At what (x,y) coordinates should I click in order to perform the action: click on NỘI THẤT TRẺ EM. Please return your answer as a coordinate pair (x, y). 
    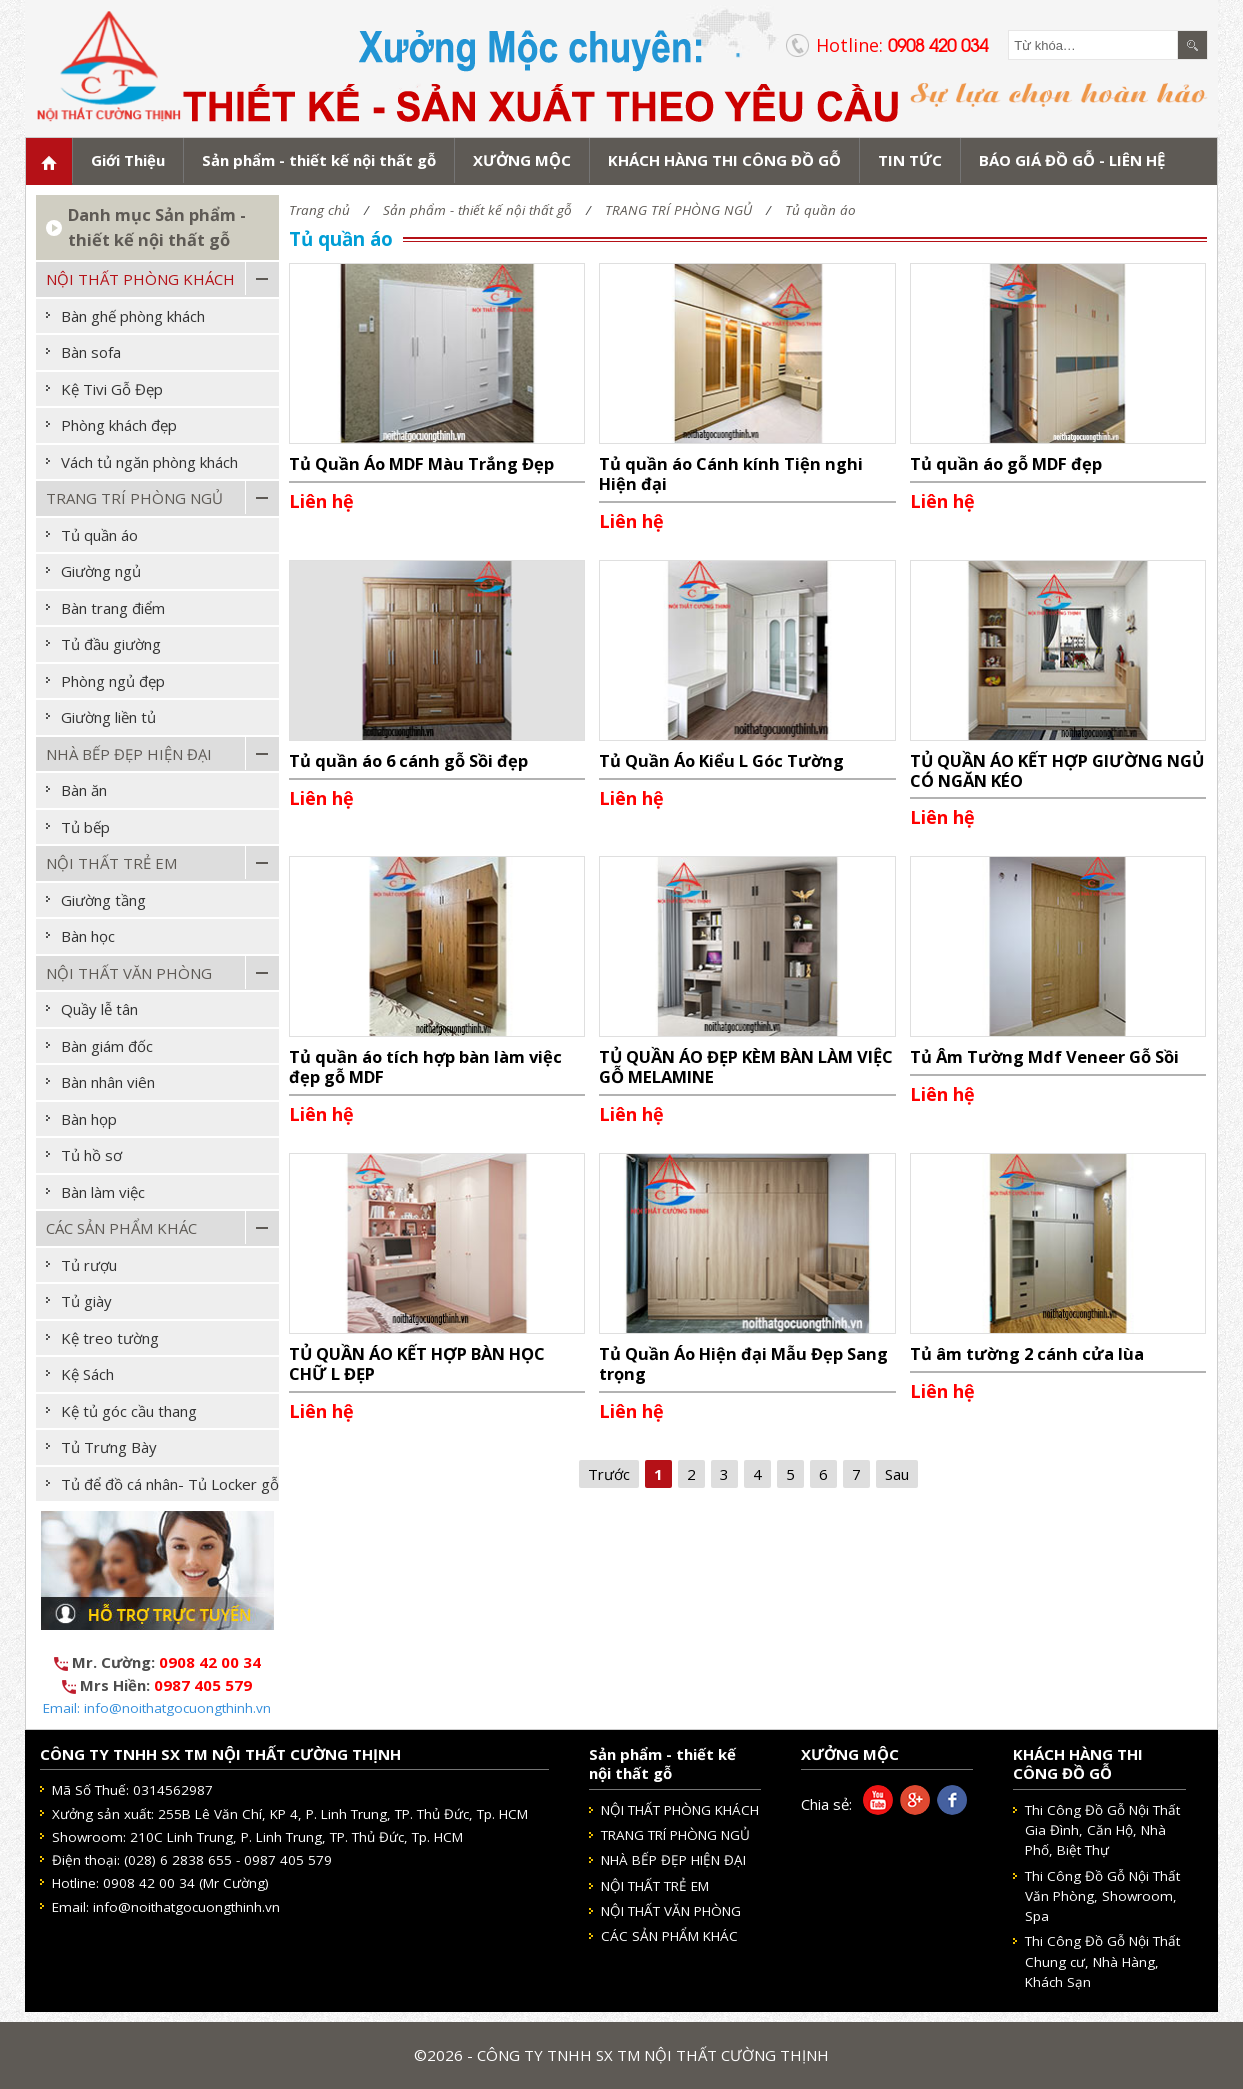
    Looking at the image, I should click on (111, 863).